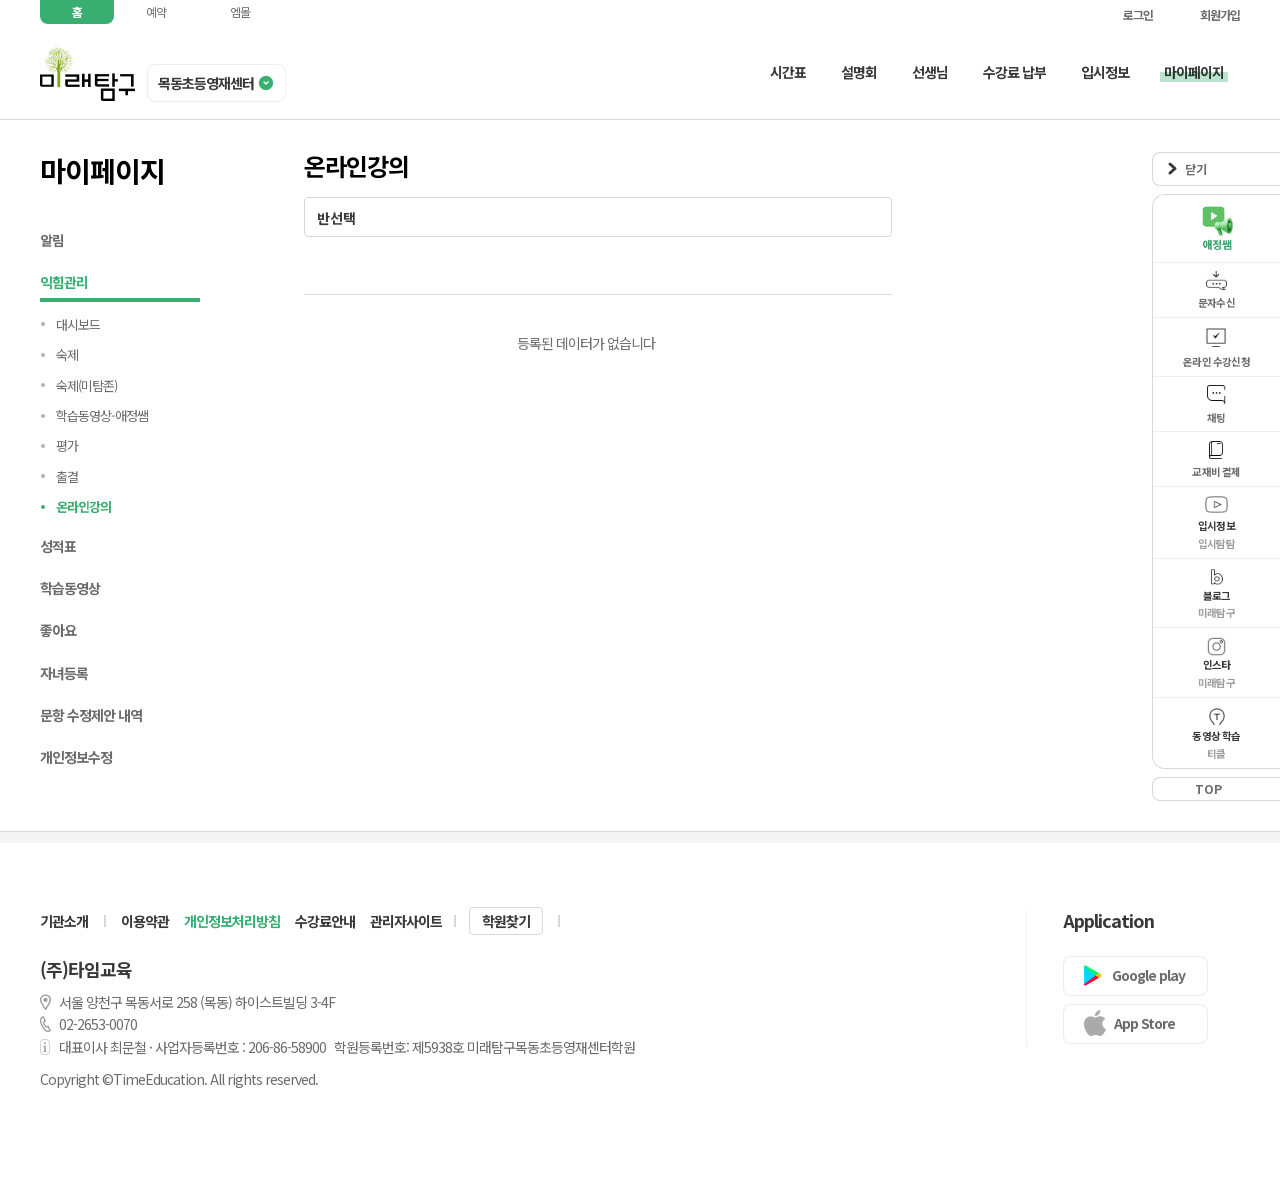 Image resolution: width=1280 pixels, height=1180 pixels. I want to click on 대시보드, so click(78, 324).